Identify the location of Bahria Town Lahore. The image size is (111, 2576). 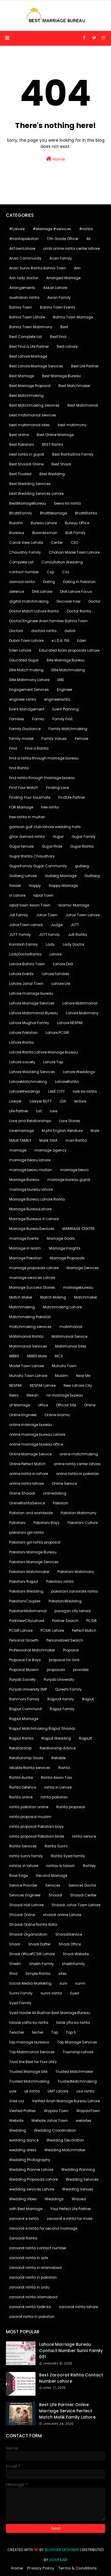
(27, 317).